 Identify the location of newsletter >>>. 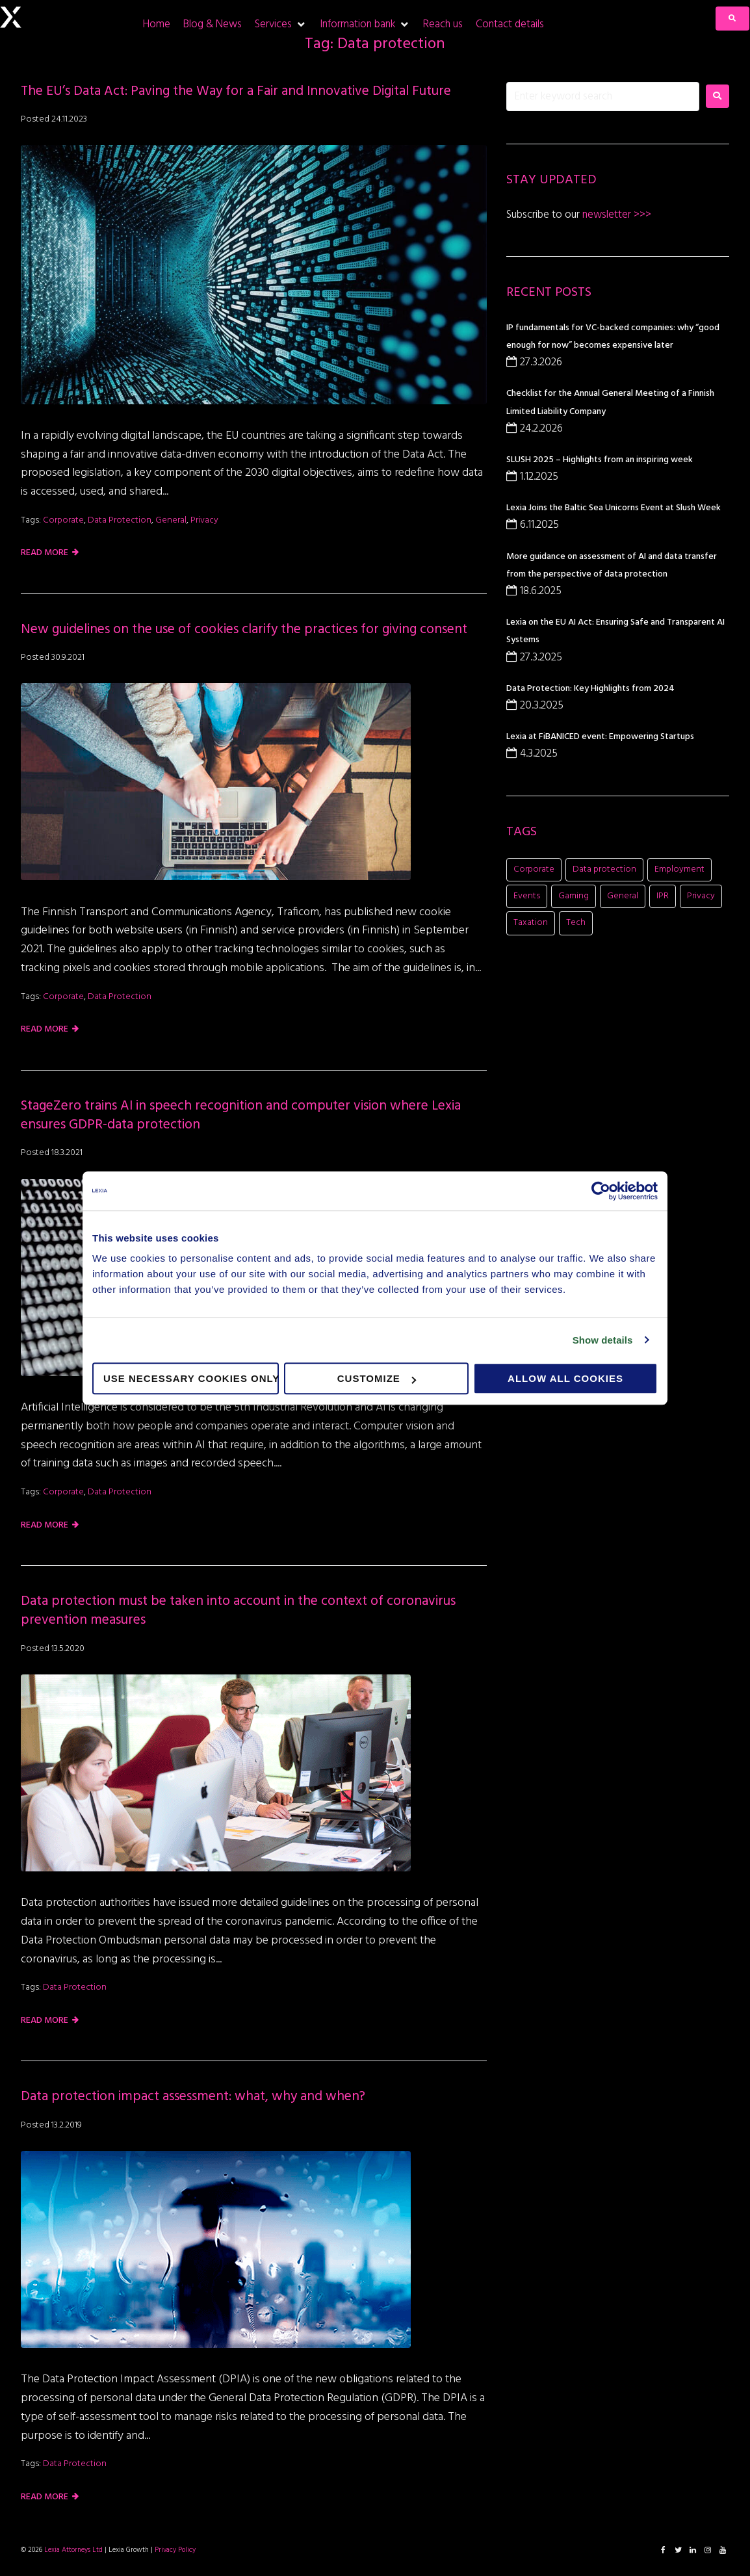
(615, 215).